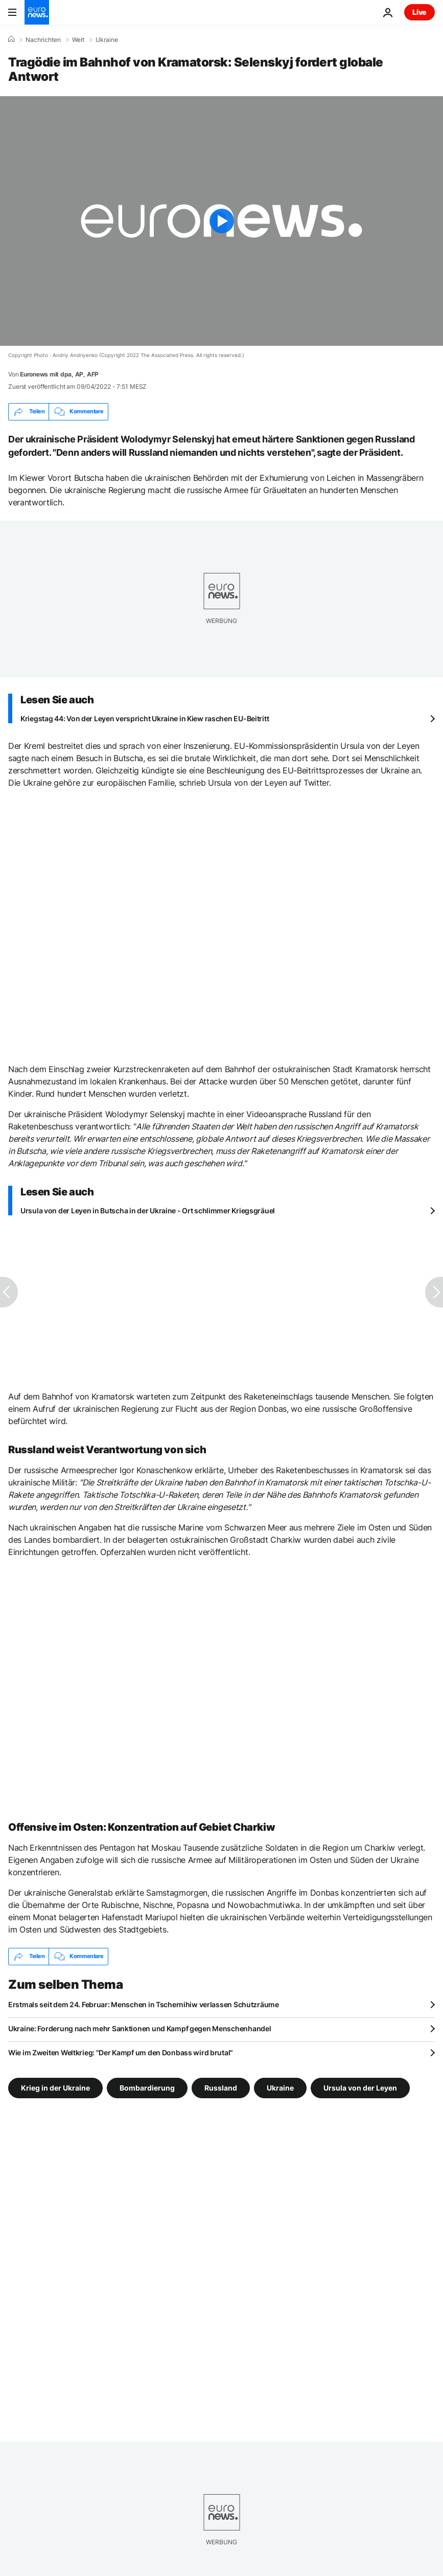 This screenshot has height=2576, width=443. I want to click on [Home], so click(11, 39).